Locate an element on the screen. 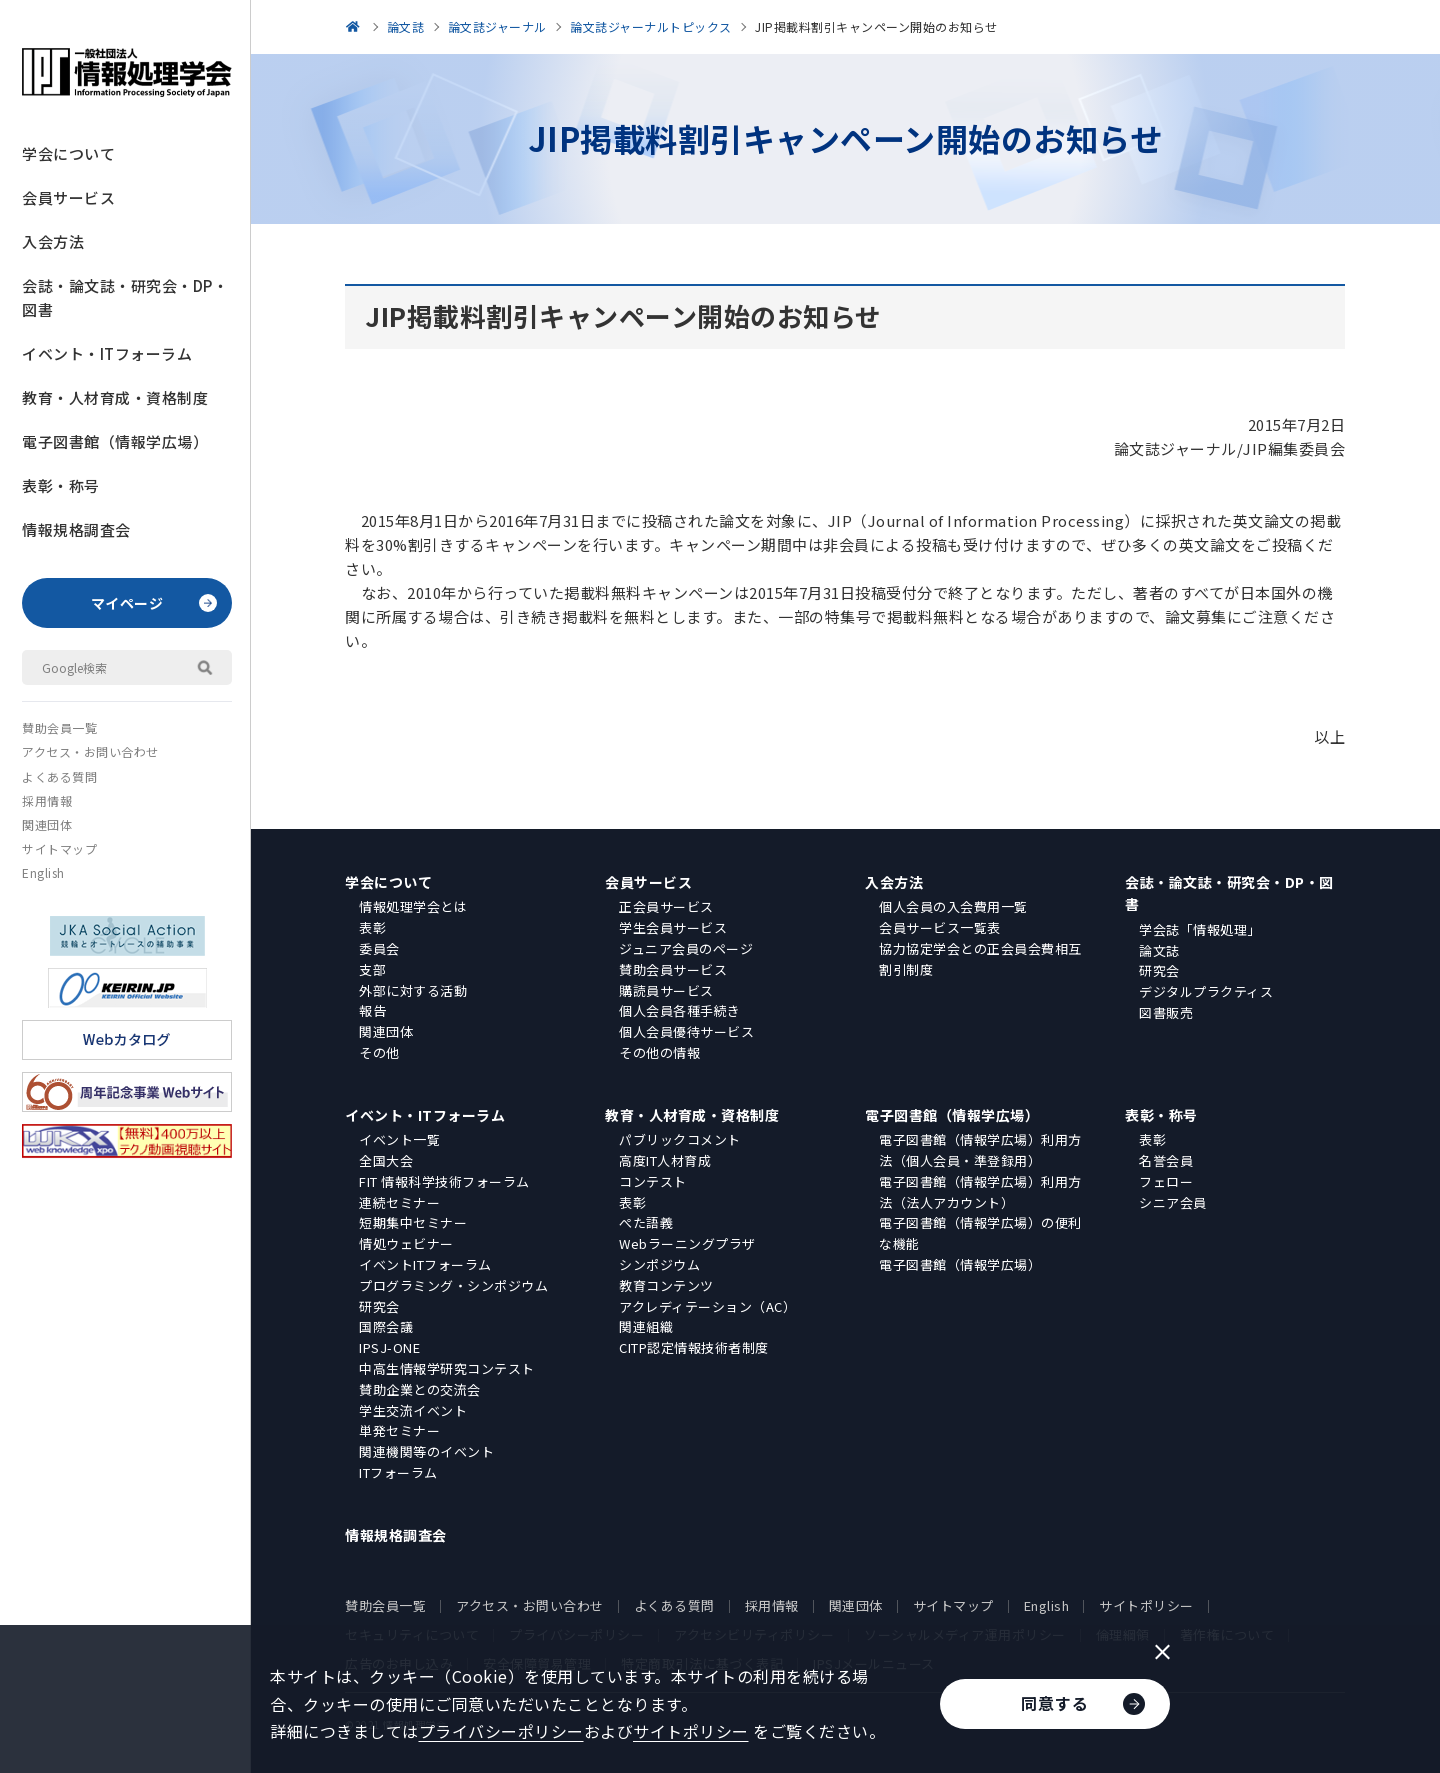  関連組織 is located at coordinates (646, 1326).